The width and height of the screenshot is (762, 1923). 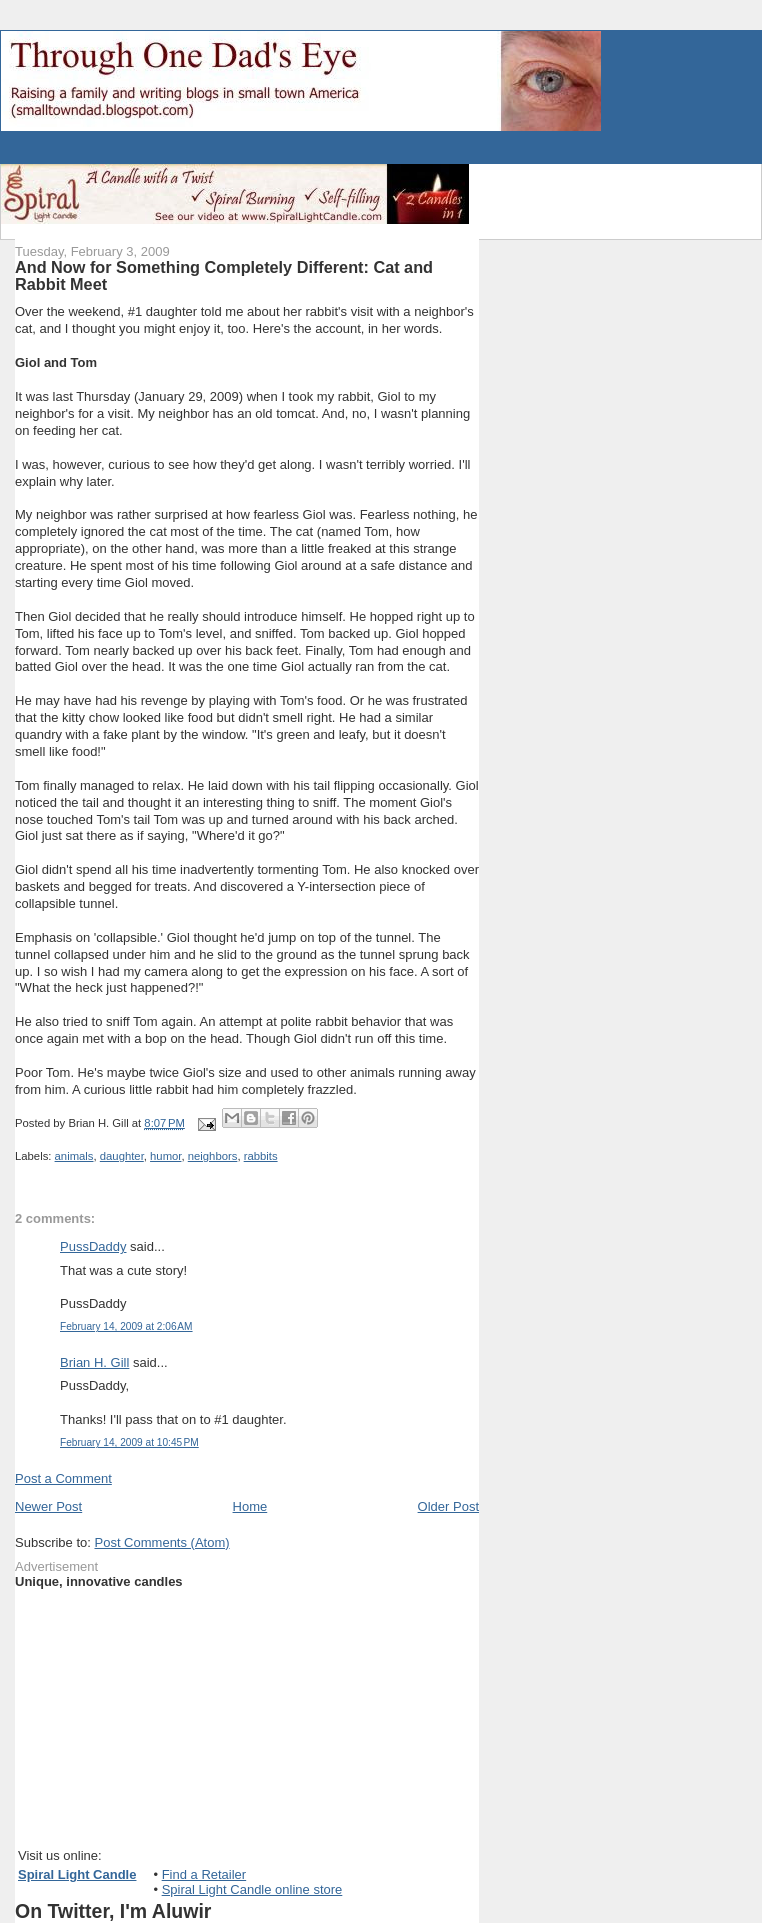 What do you see at coordinates (448, 1506) in the screenshot?
I see `Older Post` at bounding box center [448, 1506].